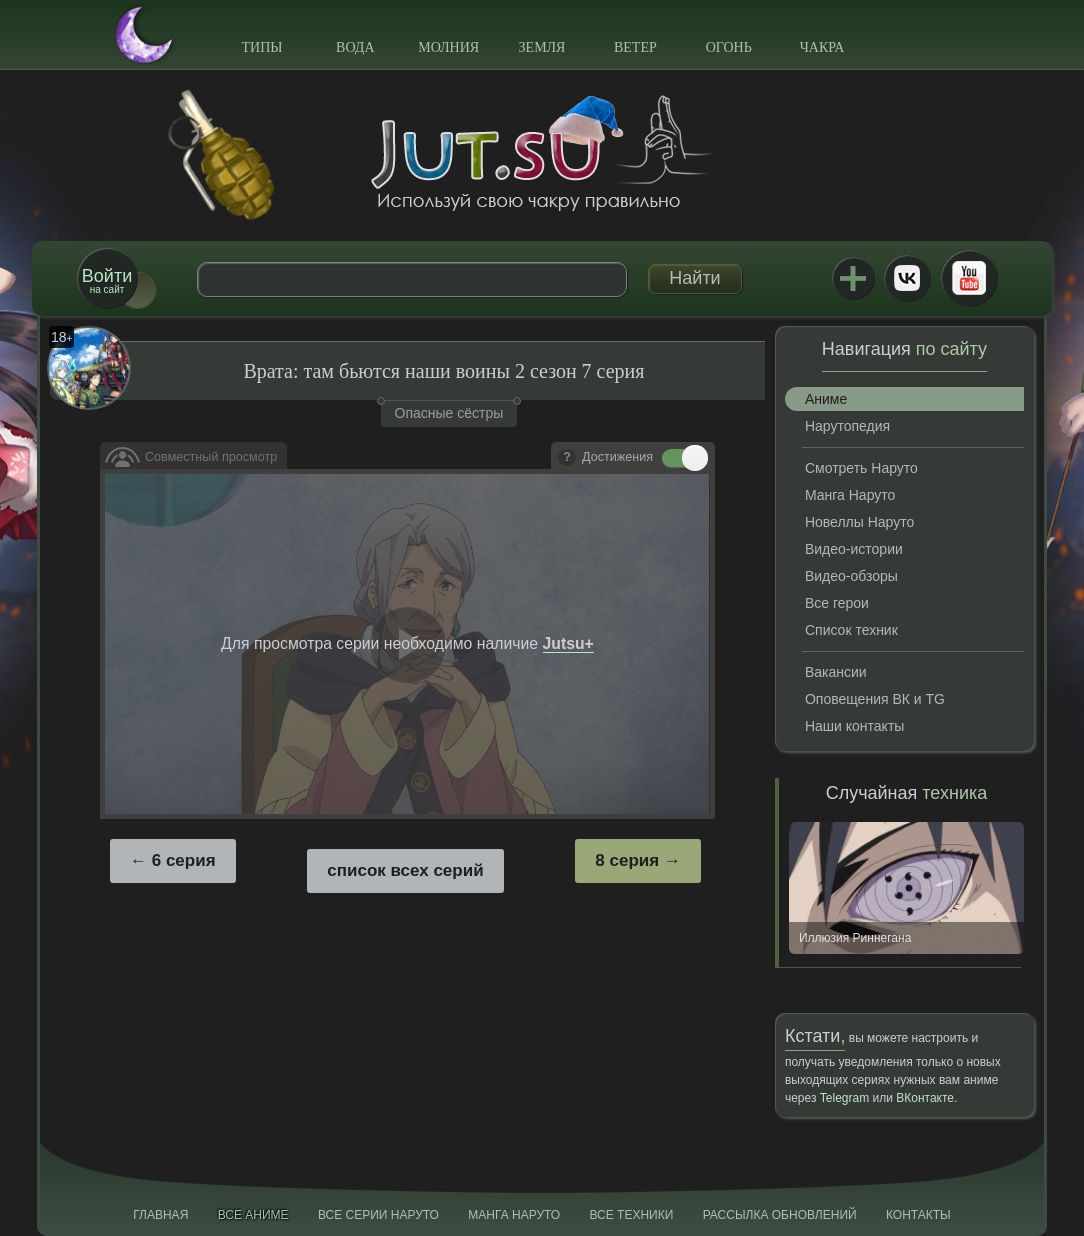 The width and height of the screenshot is (1084, 1236). Describe the element at coordinates (851, 576) in the screenshot. I see `Видео-обзоры` at that location.